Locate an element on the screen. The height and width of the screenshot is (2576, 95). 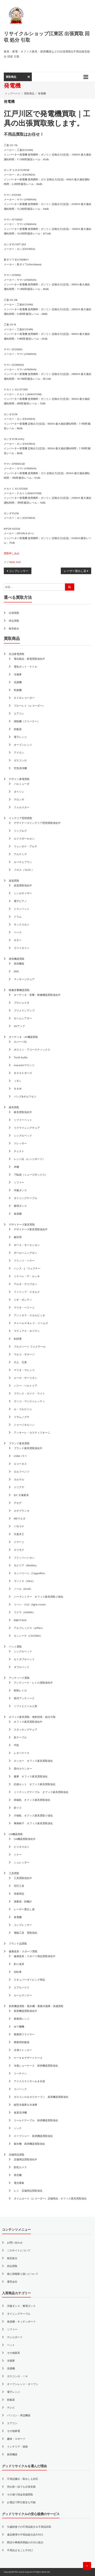
OA機器買取 is located at coordinates (16, 1834).